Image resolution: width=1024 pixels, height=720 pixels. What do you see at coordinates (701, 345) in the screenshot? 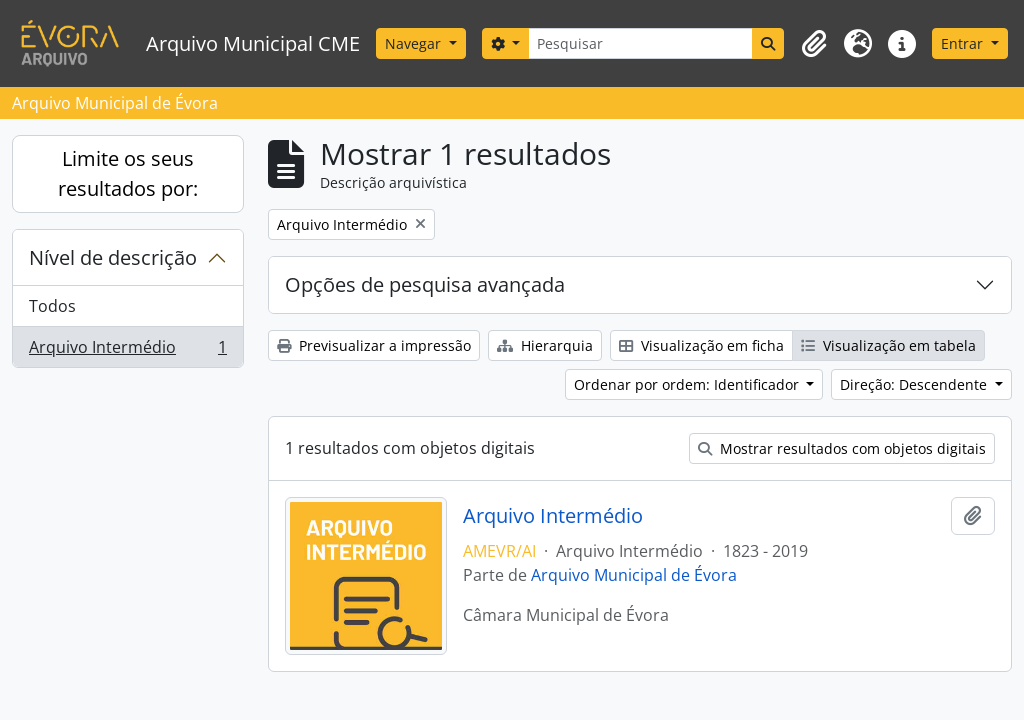
I see `Visualização em ficha` at bounding box center [701, 345].